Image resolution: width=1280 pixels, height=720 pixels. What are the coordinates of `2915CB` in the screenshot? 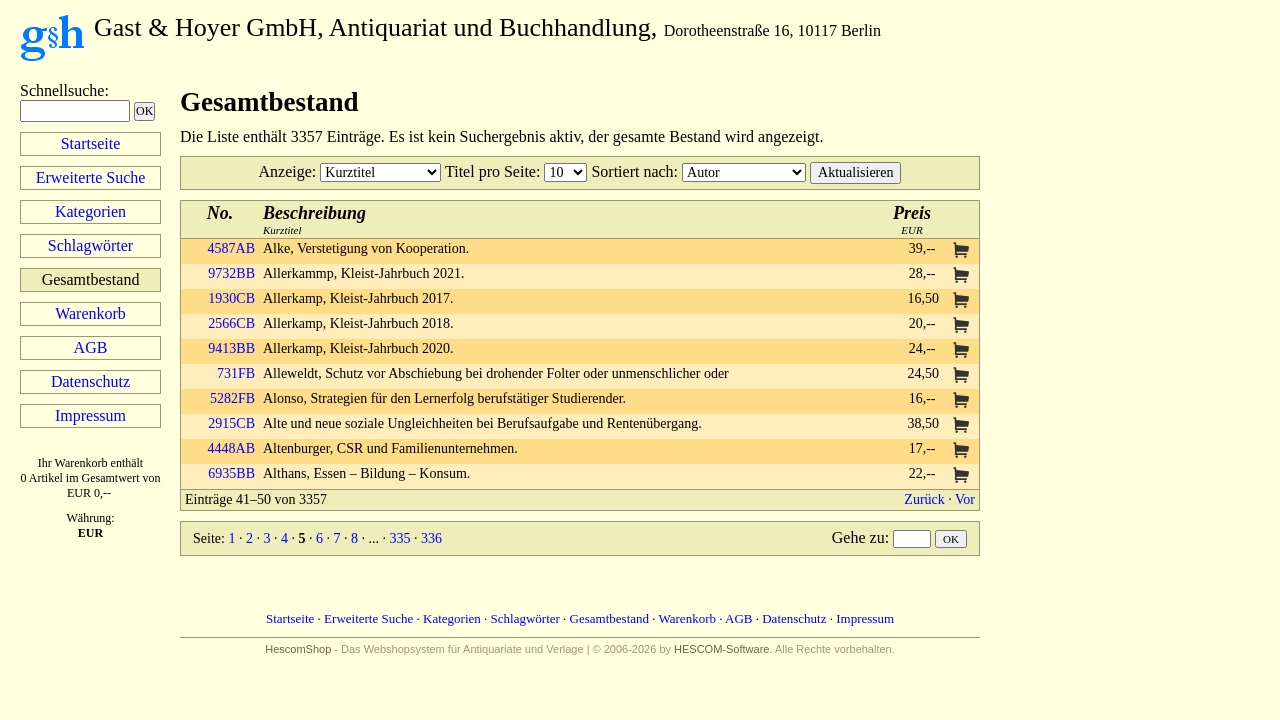 It's located at (231, 423).